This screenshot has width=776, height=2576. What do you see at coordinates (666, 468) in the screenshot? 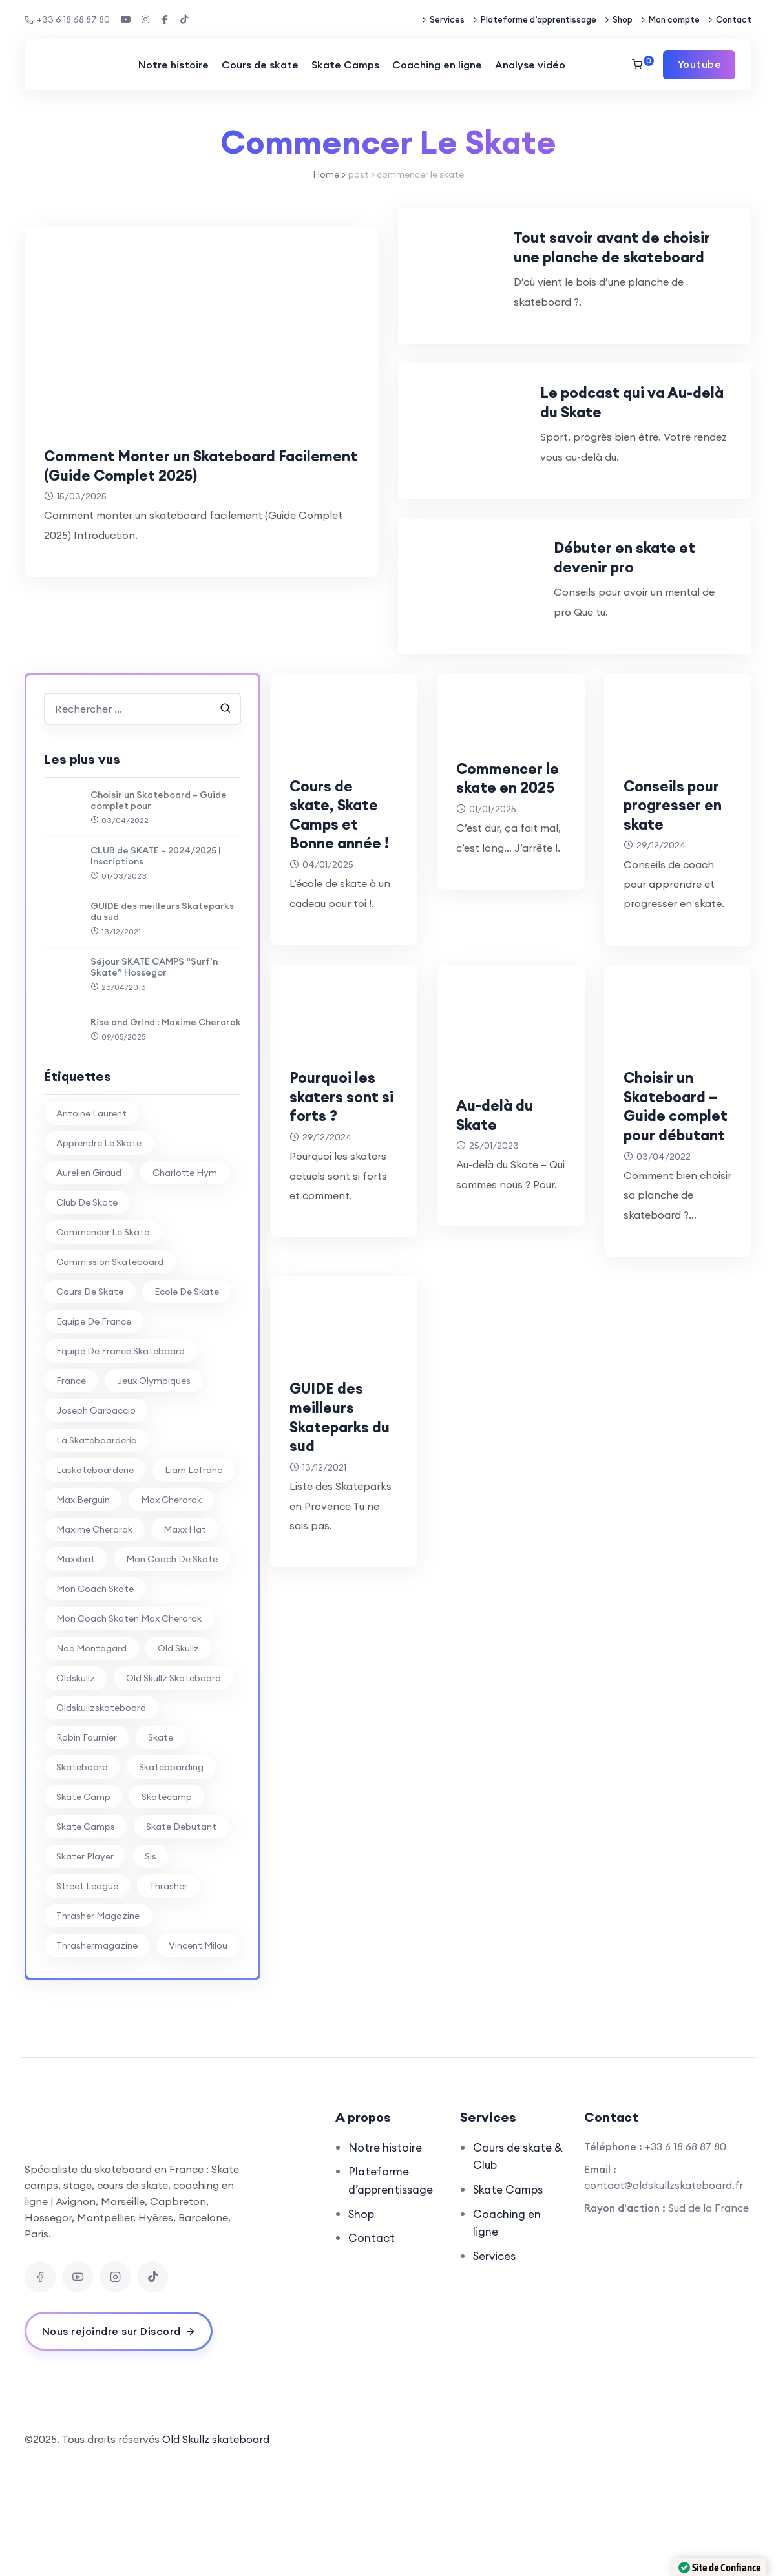
I see `Le podcast qui va Au-delà du Skate` at bounding box center [666, 468].